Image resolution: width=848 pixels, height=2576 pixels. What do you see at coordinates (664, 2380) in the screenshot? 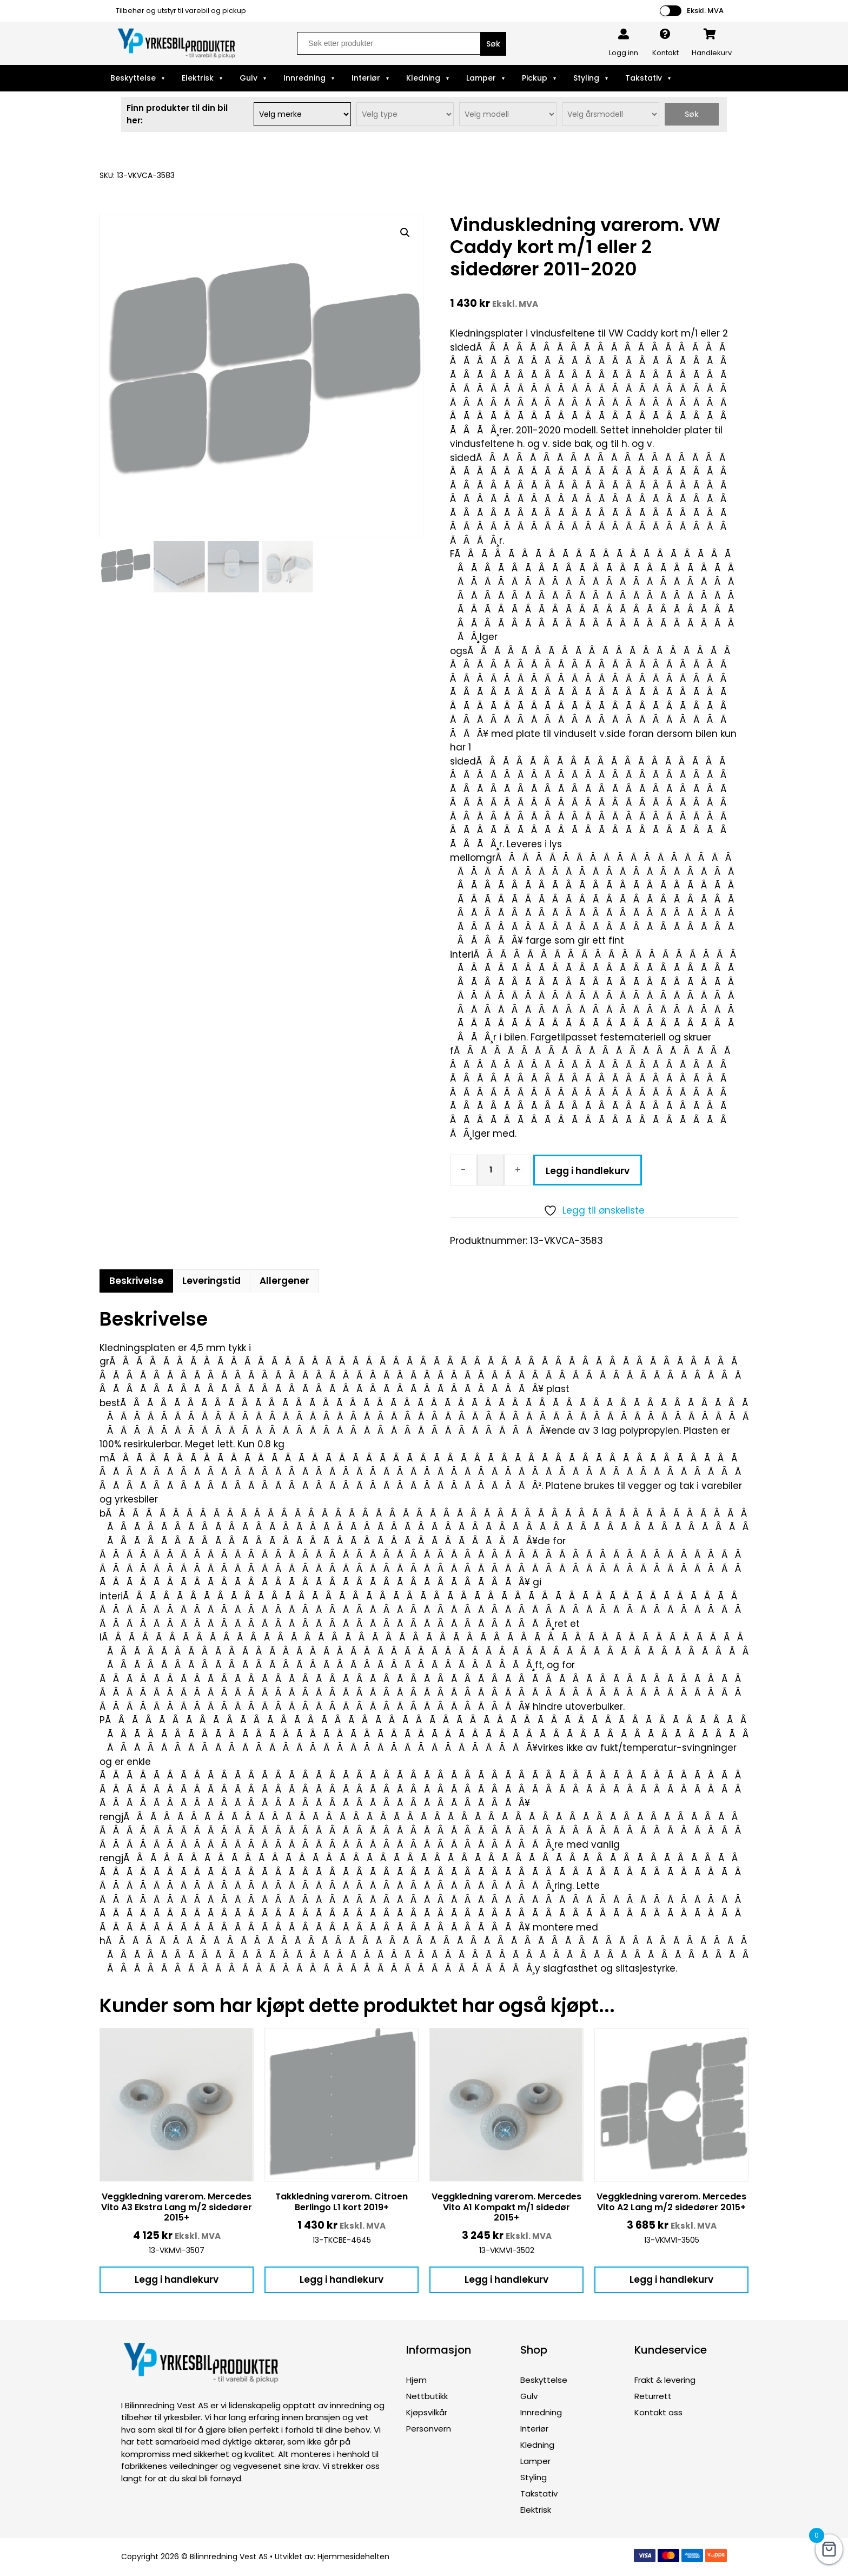
I see `Frakt & levering` at bounding box center [664, 2380].